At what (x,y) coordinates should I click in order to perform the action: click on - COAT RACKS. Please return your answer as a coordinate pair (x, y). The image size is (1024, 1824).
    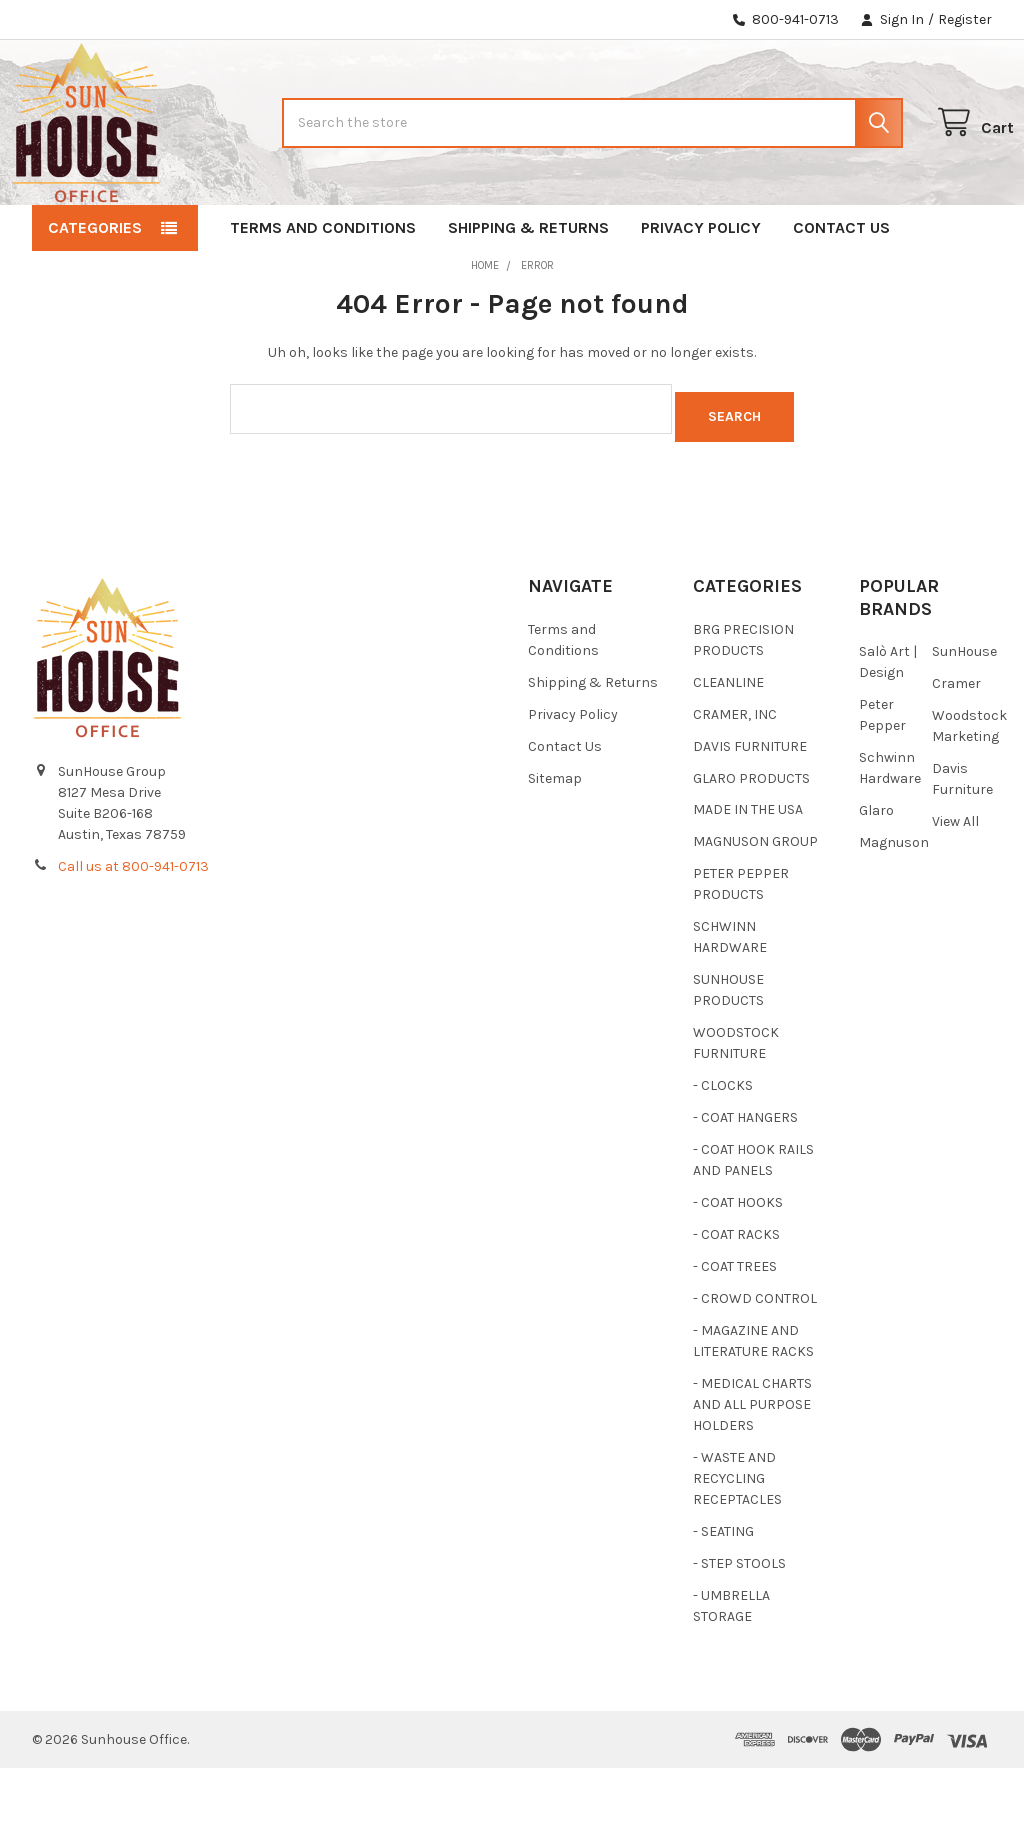
    Looking at the image, I should click on (736, 1290).